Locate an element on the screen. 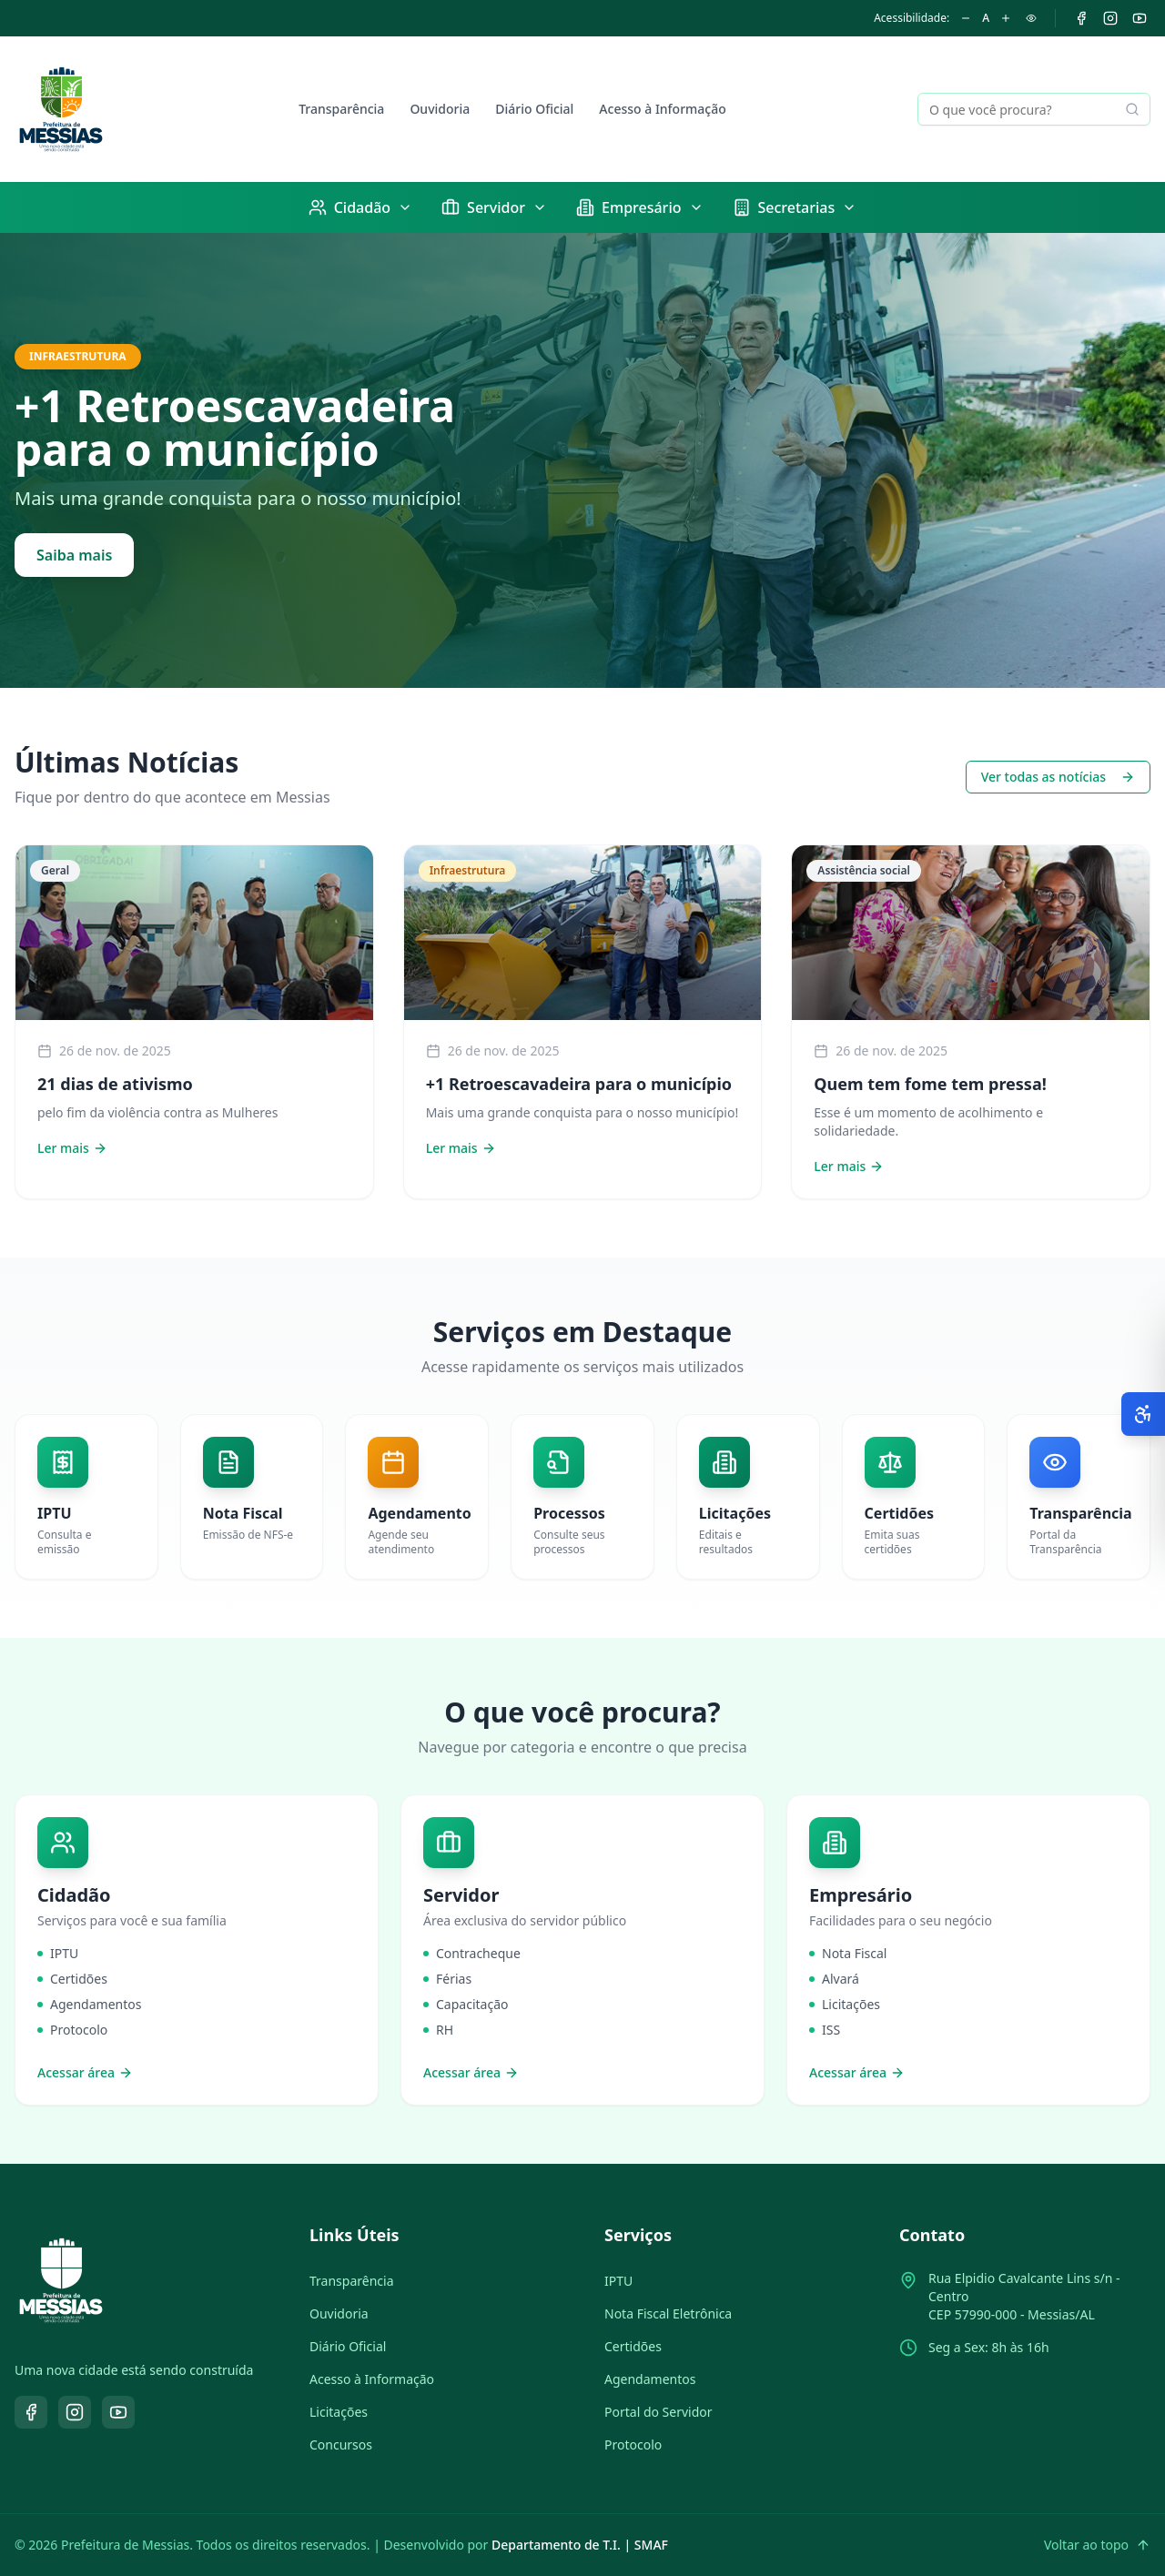 This screenshot has width=1165, height=2576. Concursos is located at coordinates (340, 2444).